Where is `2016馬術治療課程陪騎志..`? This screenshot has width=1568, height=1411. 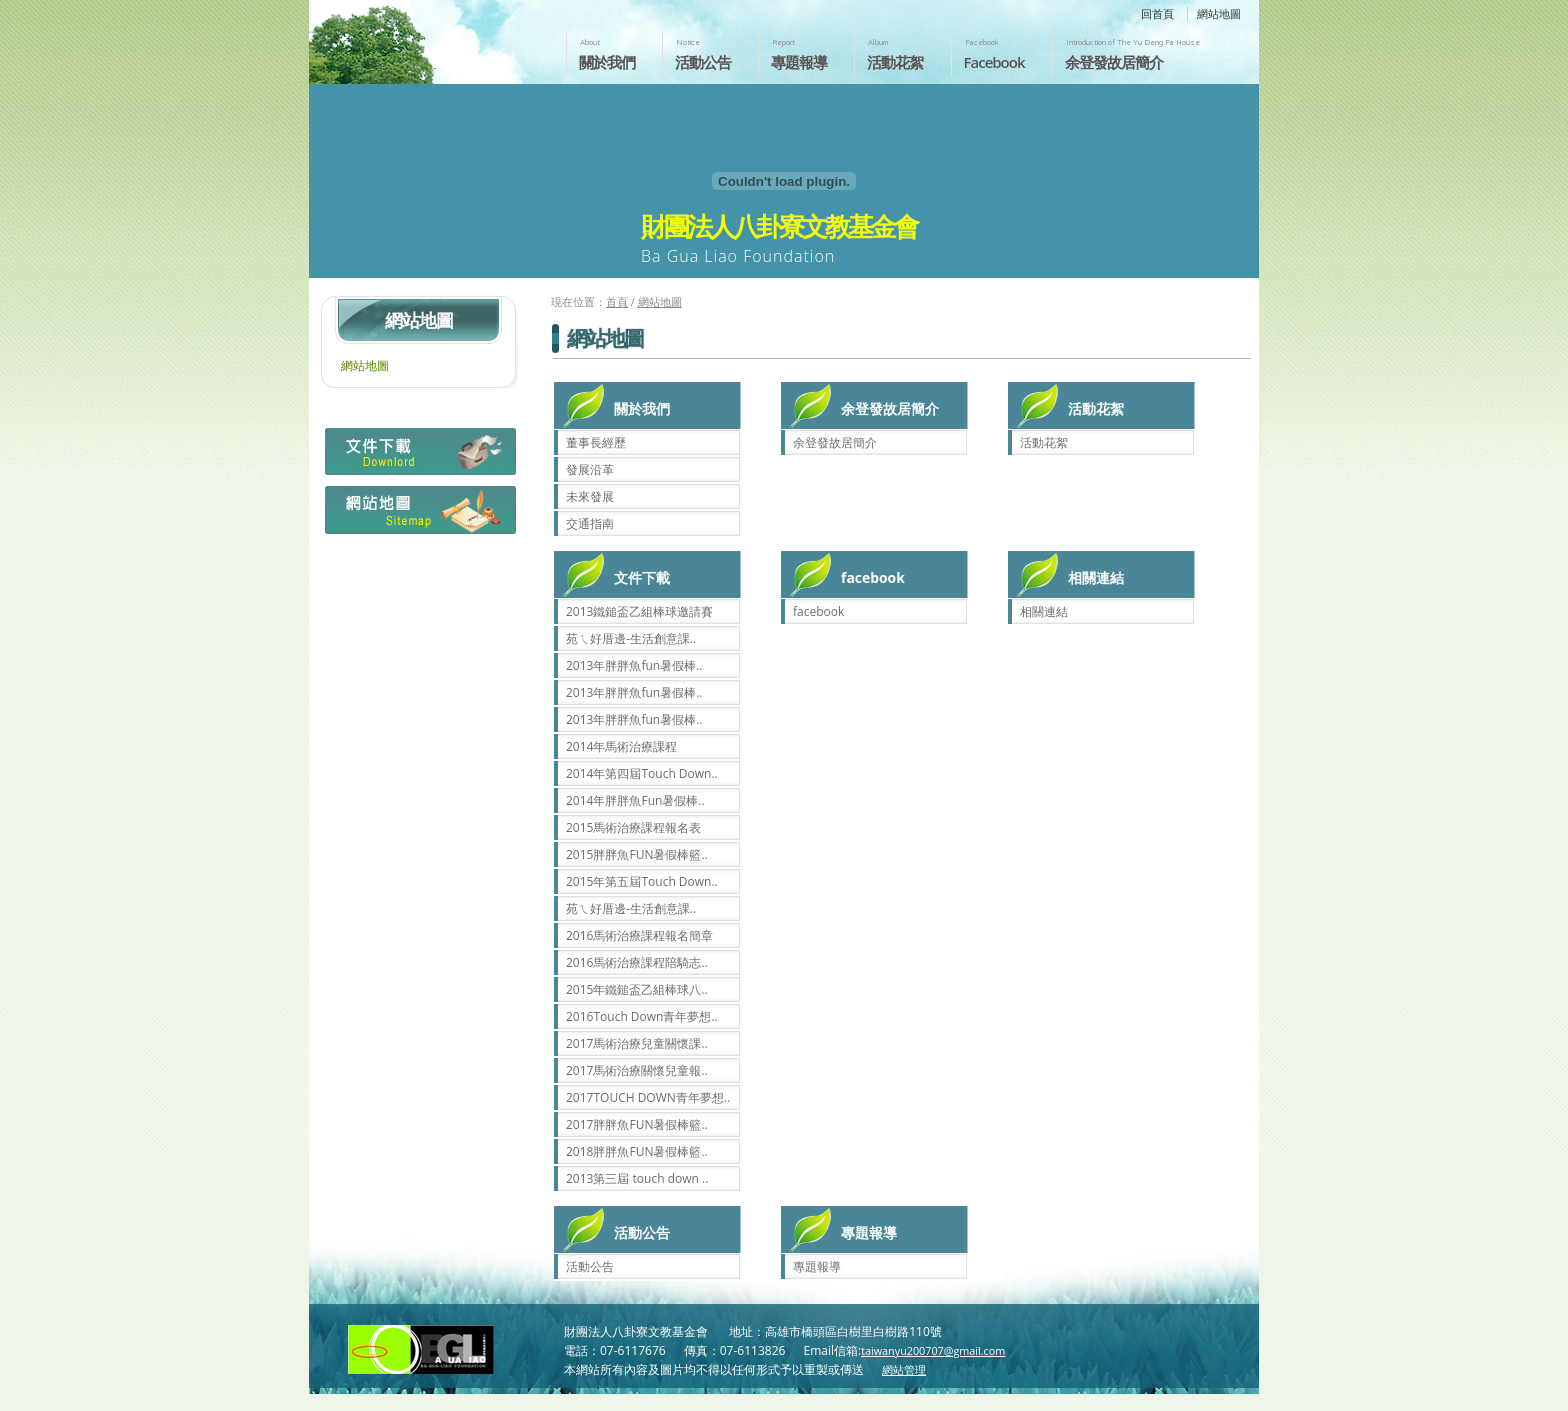 2016馬術治療課程陪騎志.. is located at coordinates (637, 962).